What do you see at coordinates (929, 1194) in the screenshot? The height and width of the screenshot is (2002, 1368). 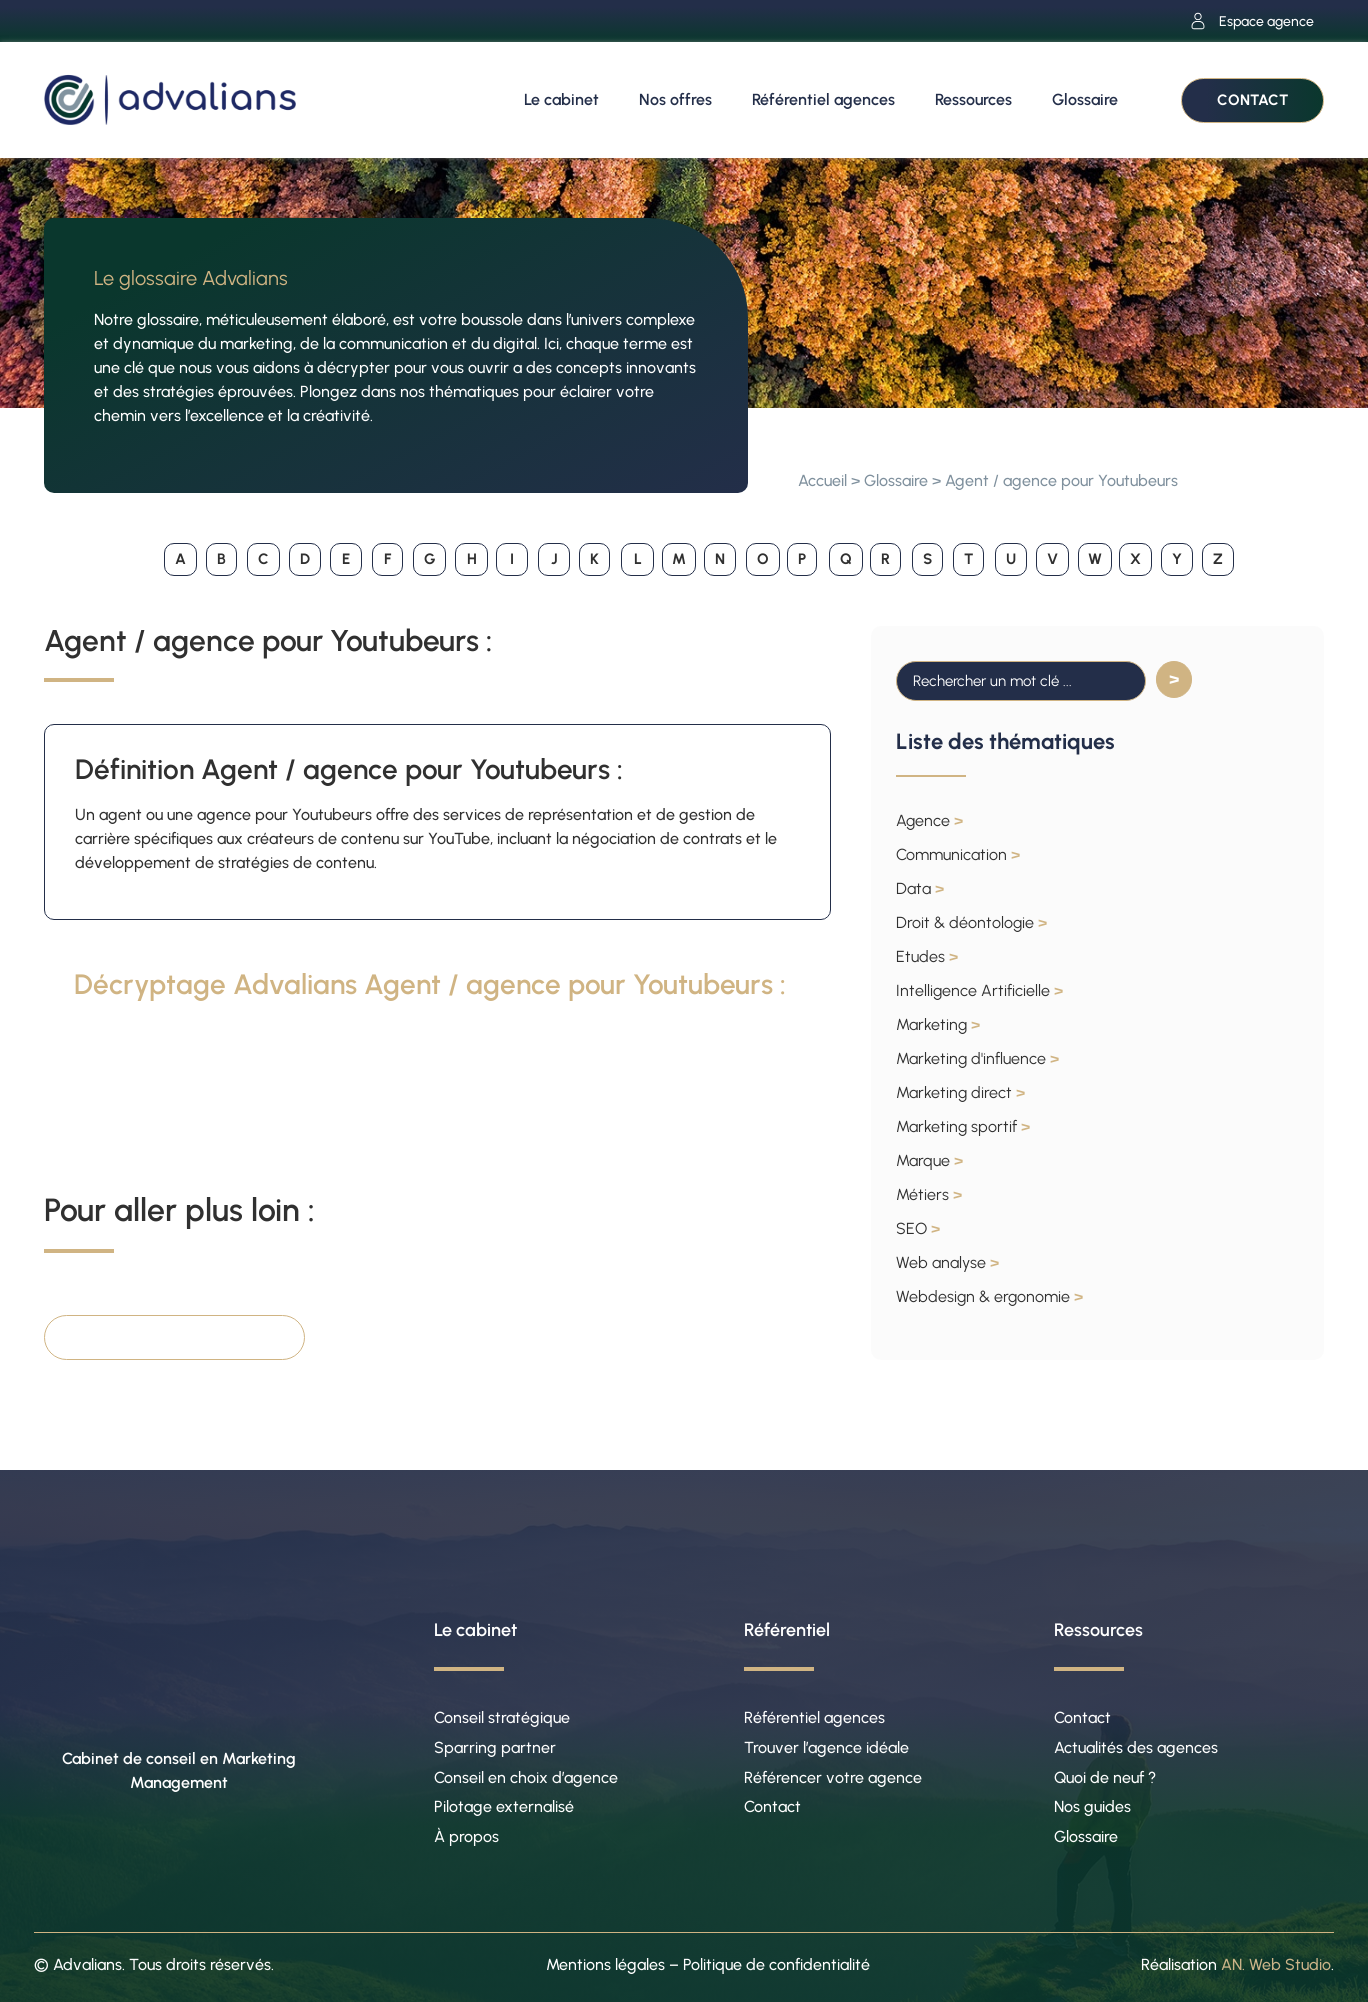 I see `Métiers` at bounding box center [929, 1194].